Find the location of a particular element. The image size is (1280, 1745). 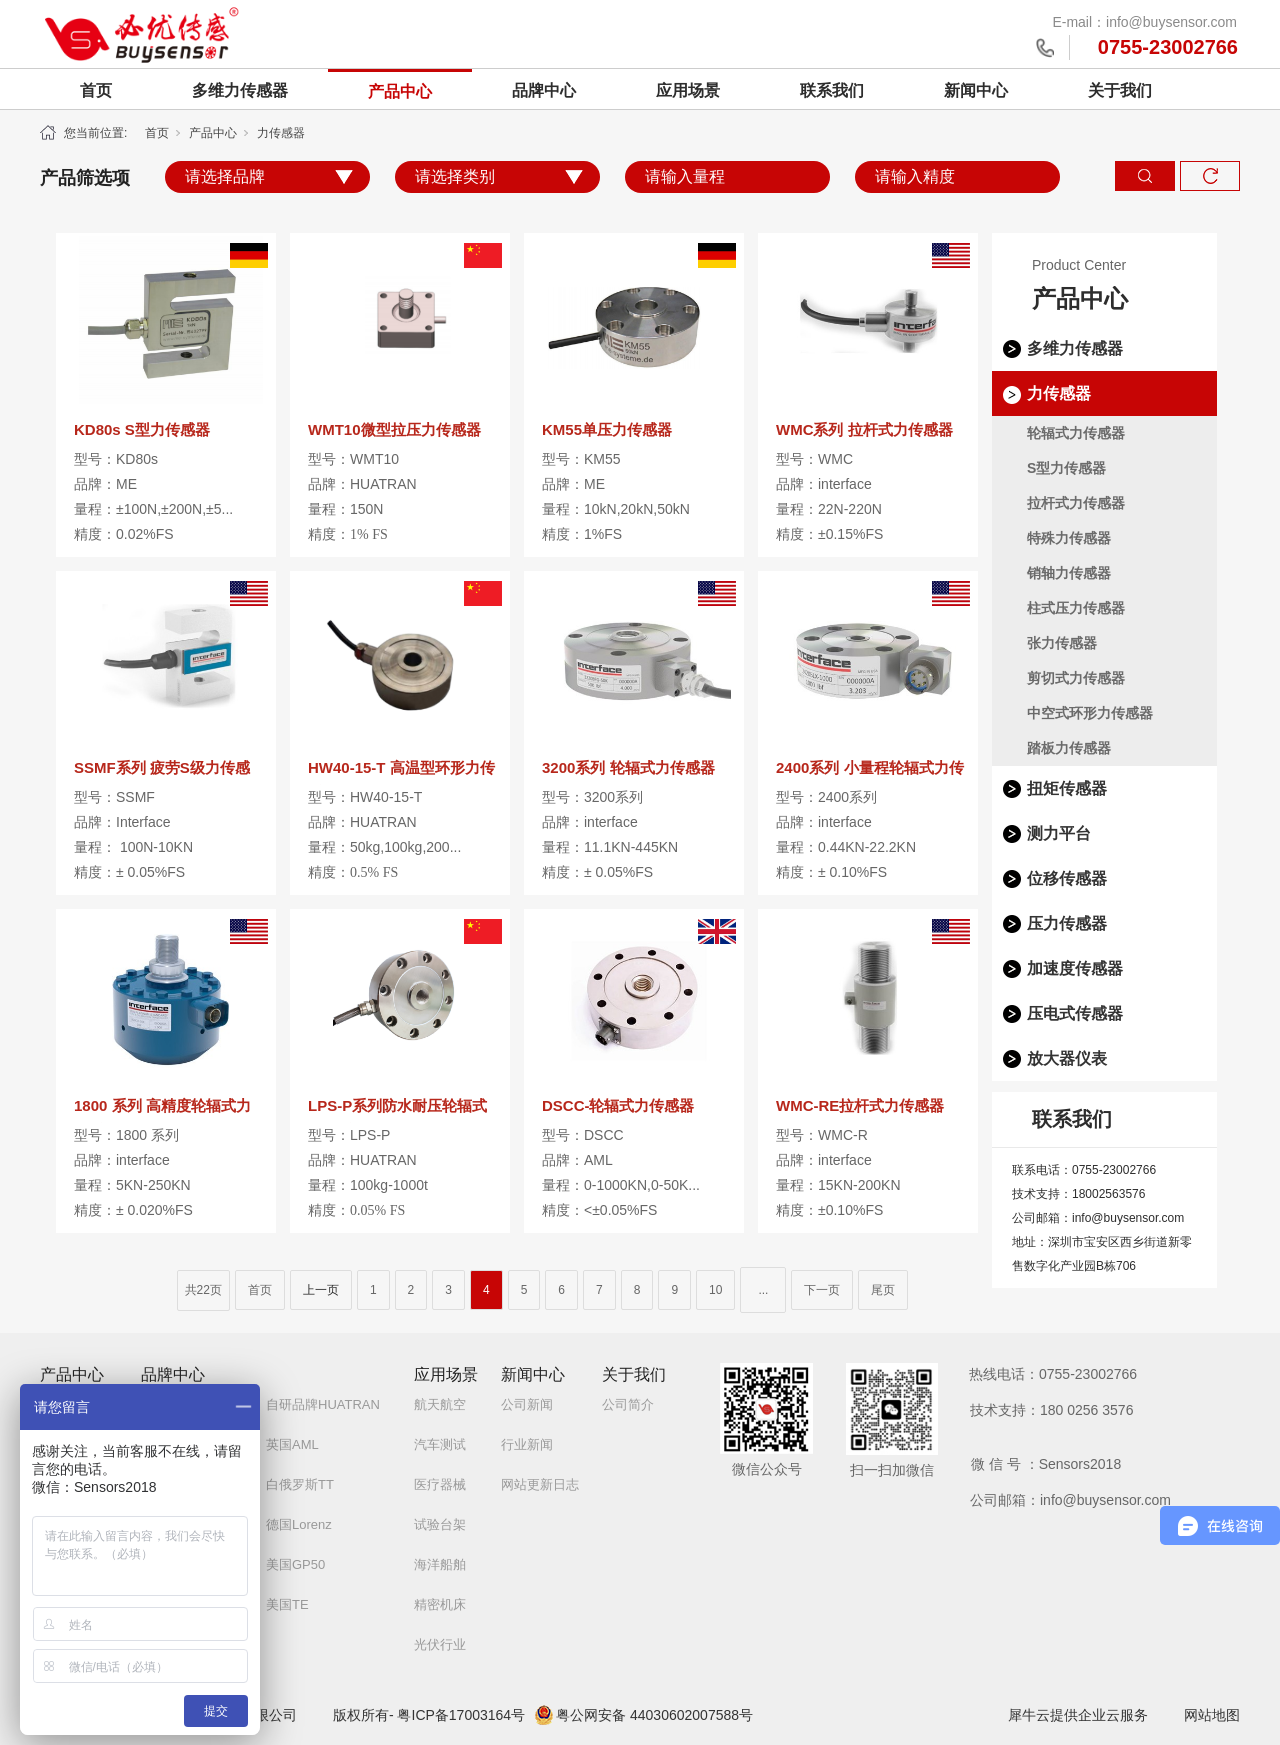

多维力传感器 is located at coordinates (240, 90).